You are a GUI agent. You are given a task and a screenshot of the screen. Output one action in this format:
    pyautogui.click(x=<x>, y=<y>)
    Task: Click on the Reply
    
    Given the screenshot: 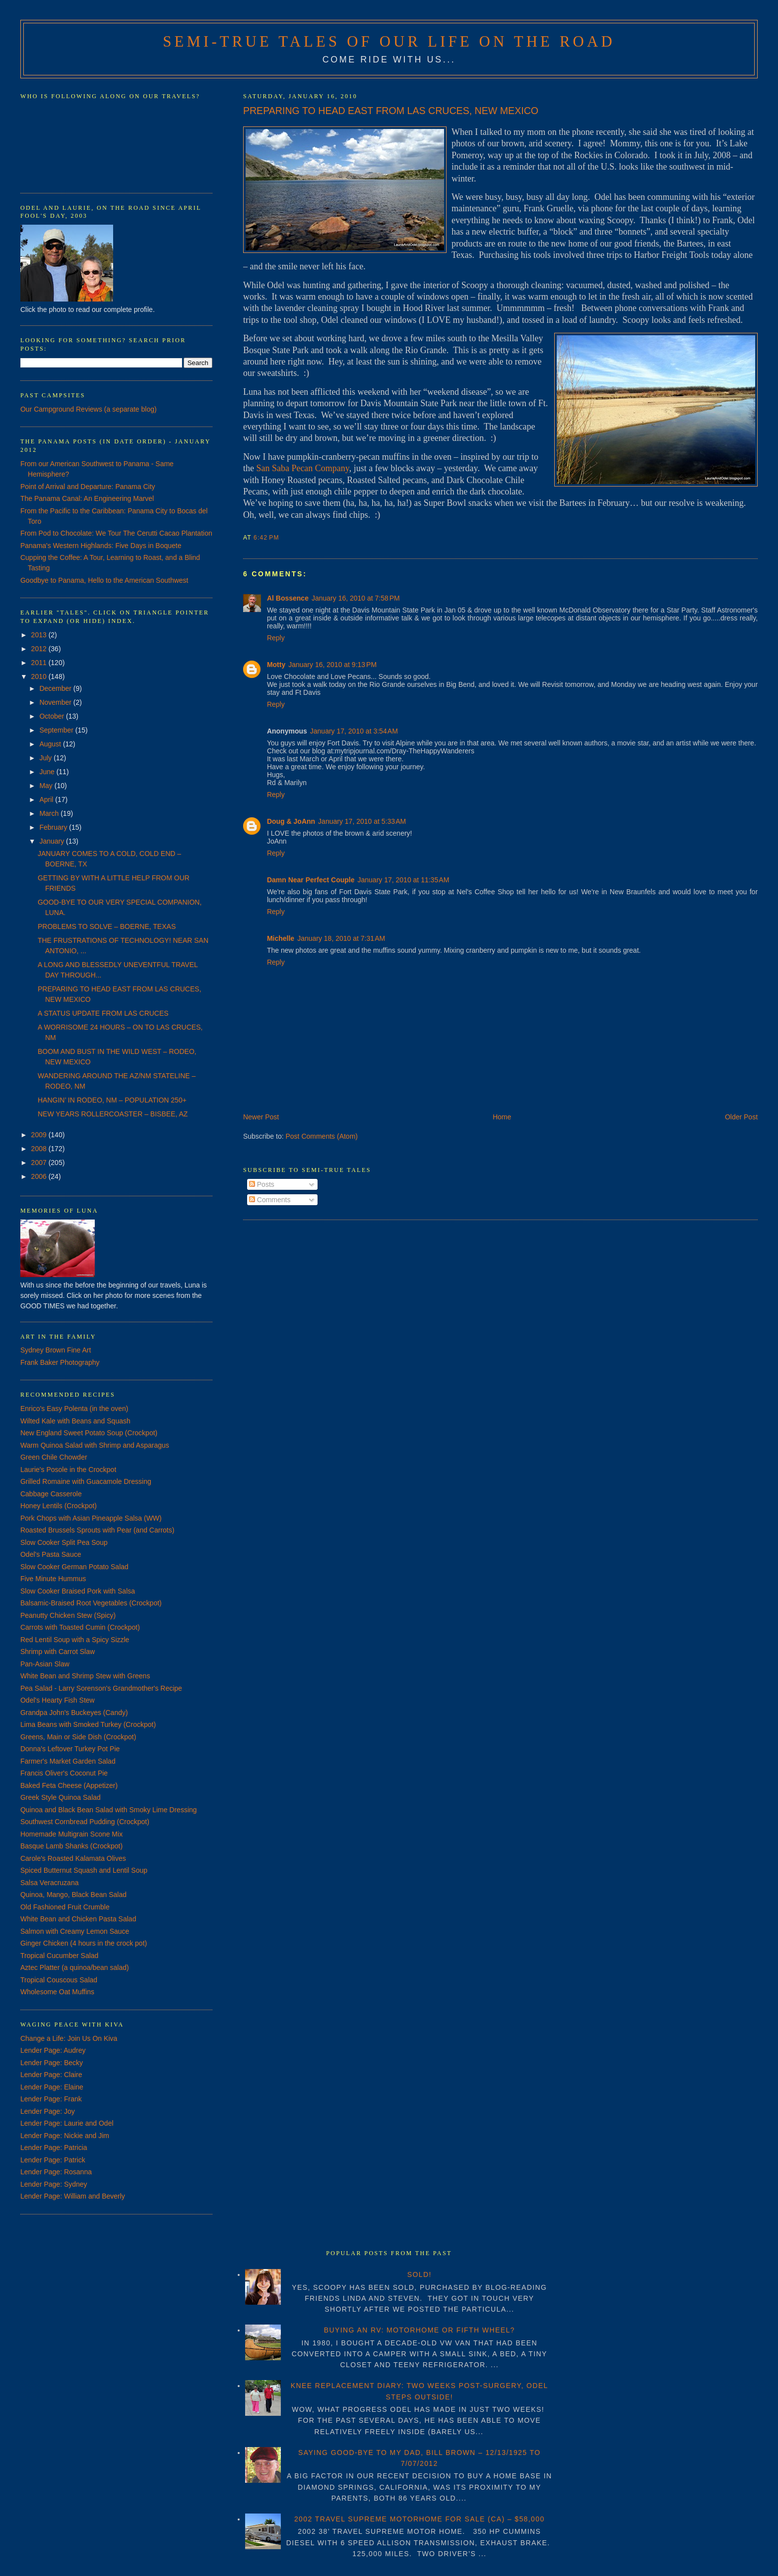 What is the action you would take?
    pyautogui.click(x=276, y=638)
    